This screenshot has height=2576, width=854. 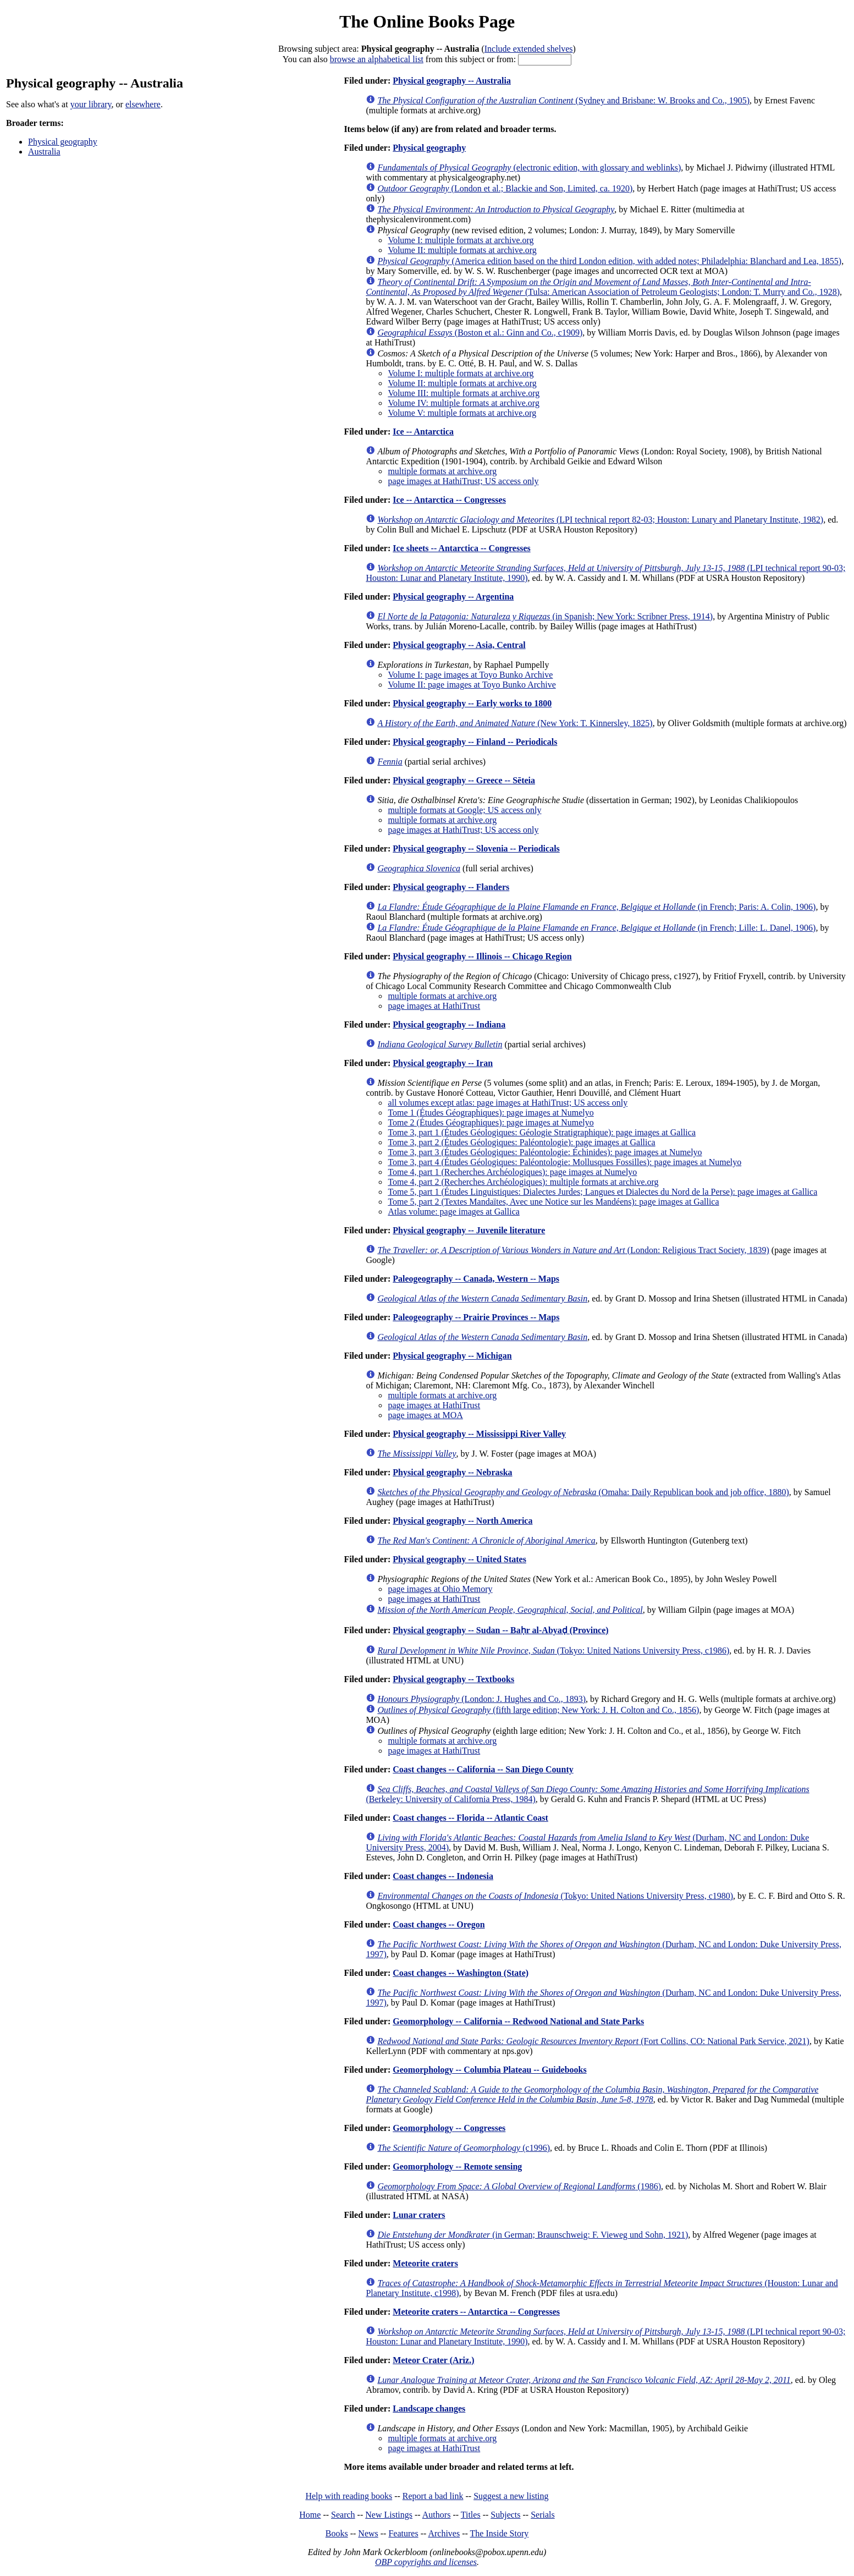 What do you see at coordinates (453, 1679) in the screenshot?
I see `Physical geography -- Textbooks` at bounding box center [453, 1679].